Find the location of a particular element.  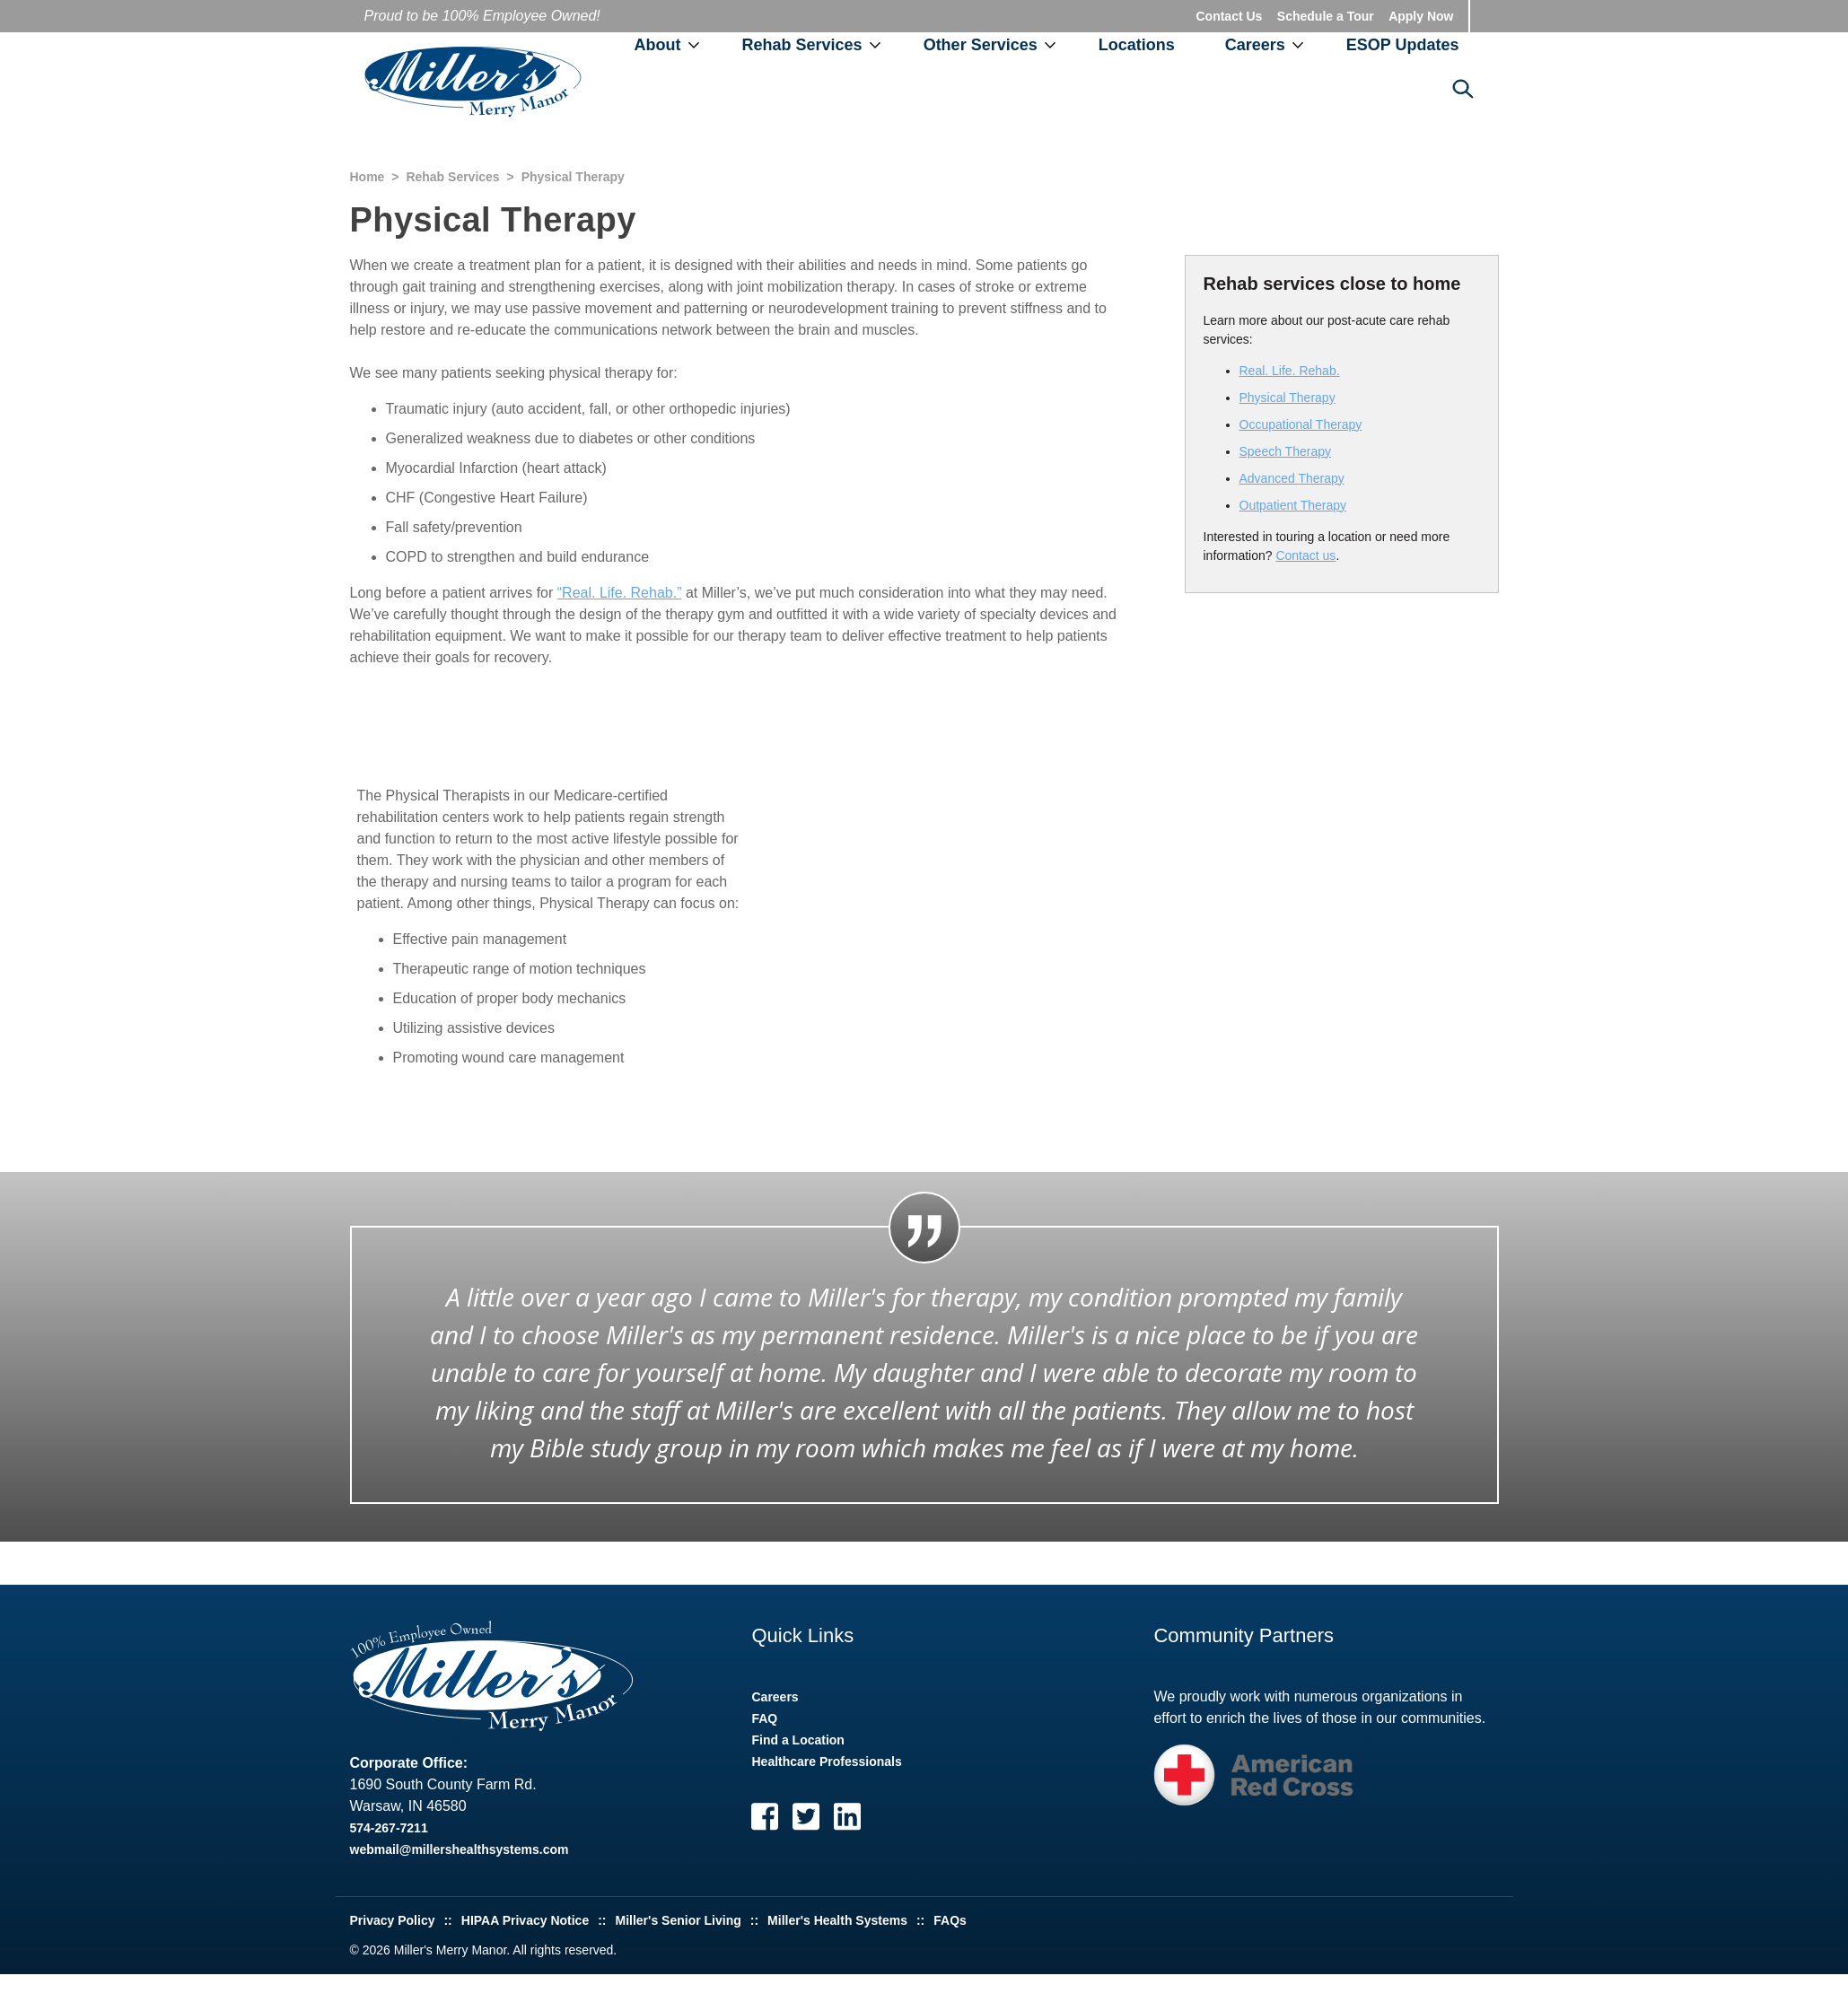

About is located at coordinates (658, 45).